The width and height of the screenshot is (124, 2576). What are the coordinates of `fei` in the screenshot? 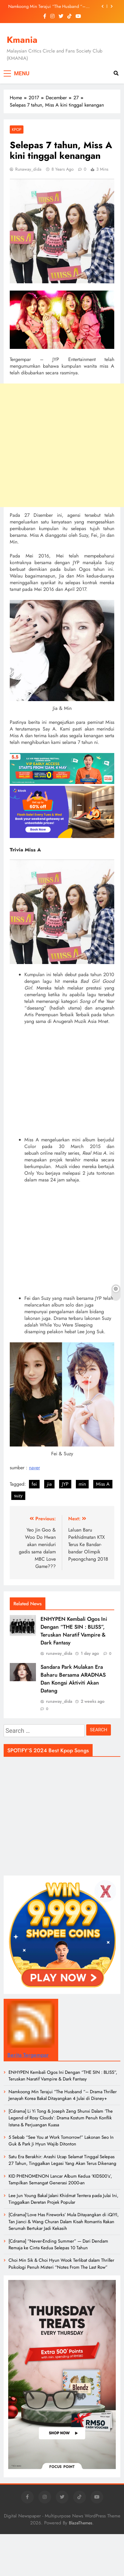 It's located at (34, 1484).